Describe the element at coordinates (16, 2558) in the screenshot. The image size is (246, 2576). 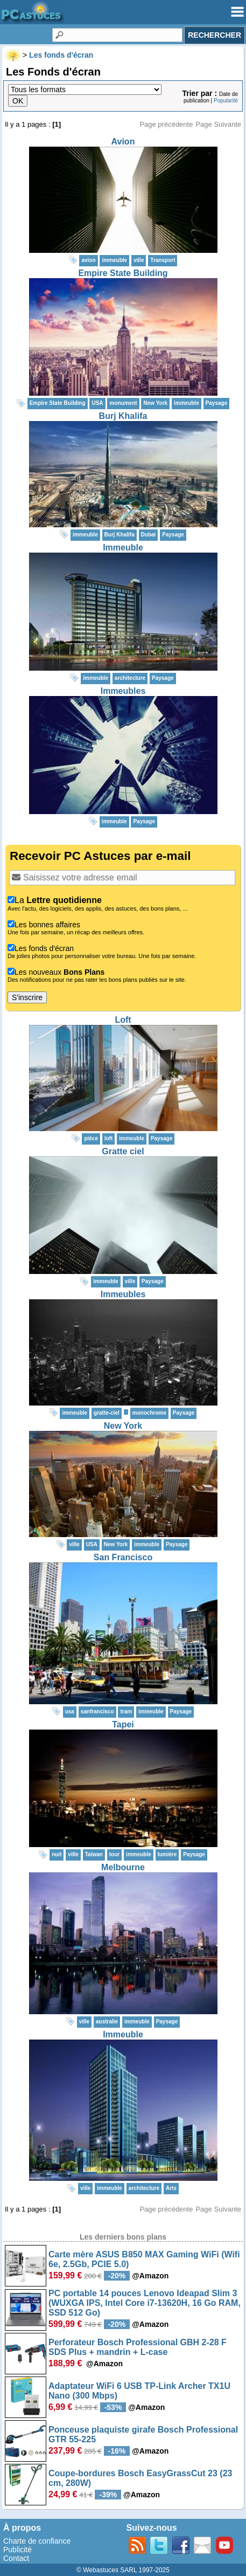
I see `Contact` at that location.